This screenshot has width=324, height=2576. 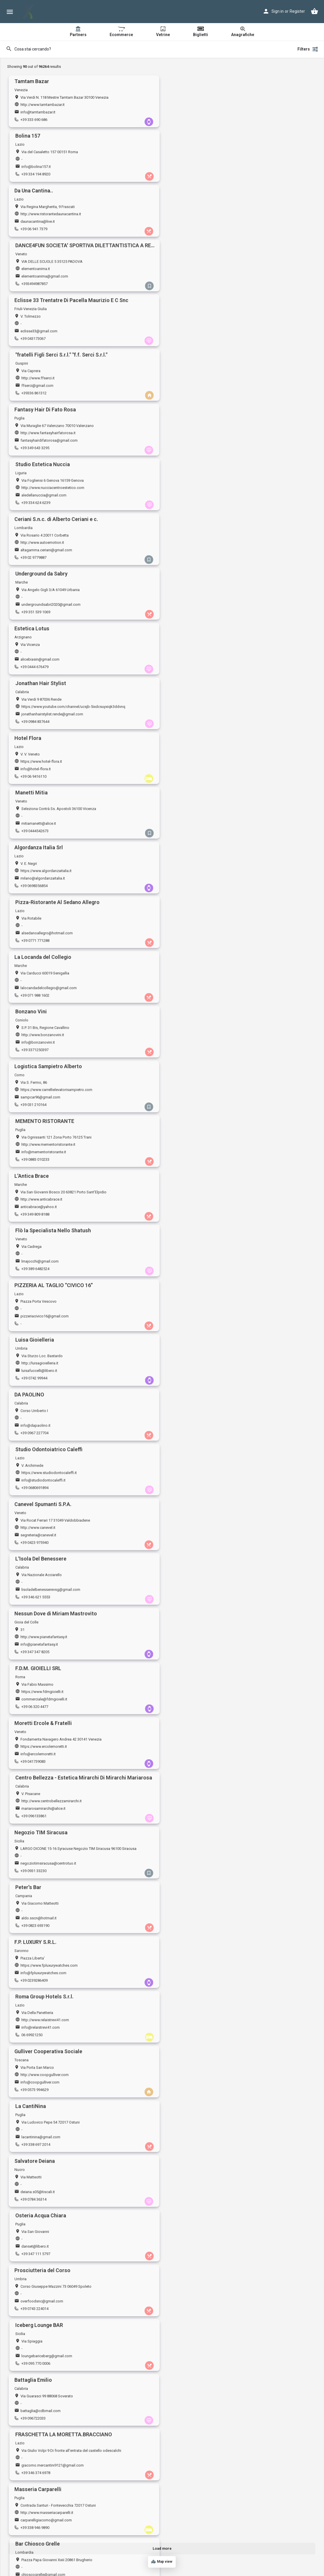 I want to click on http://www.relaistrevi41.com, so click(x=200, y=1037).